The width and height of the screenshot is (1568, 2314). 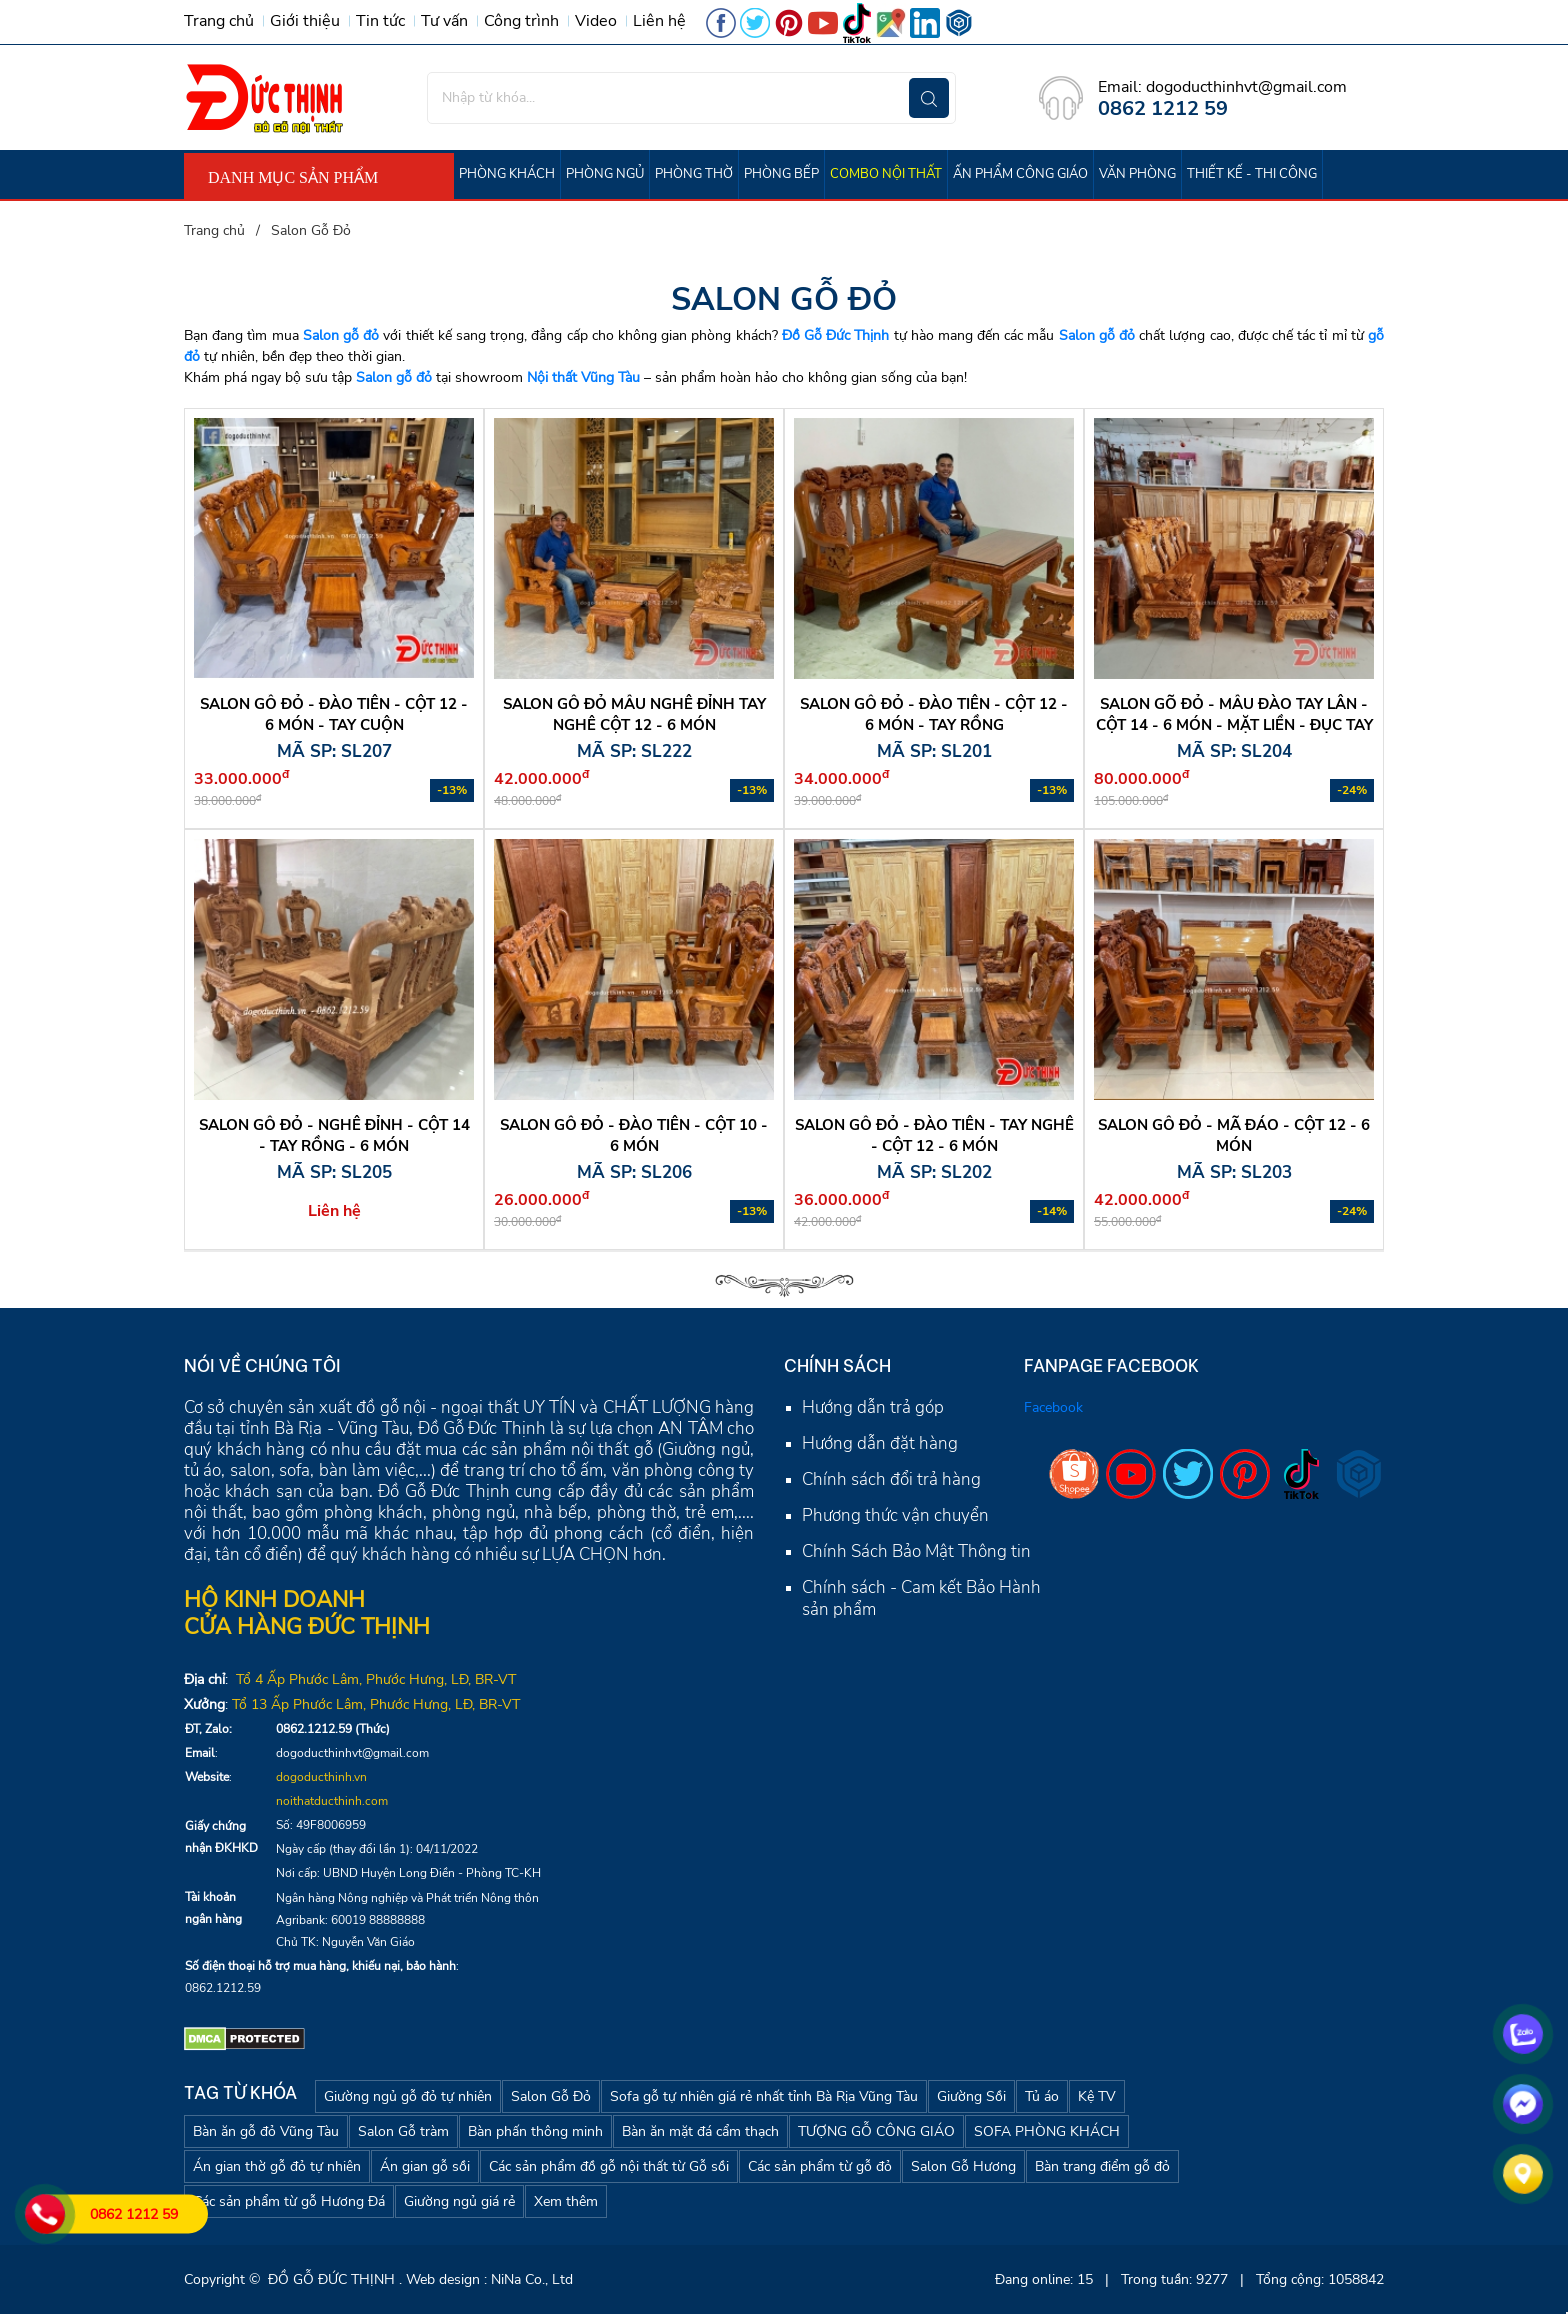 I want to click on ẤN PHẨM CÔNG GIÁO, so click(x=1020, y=174).